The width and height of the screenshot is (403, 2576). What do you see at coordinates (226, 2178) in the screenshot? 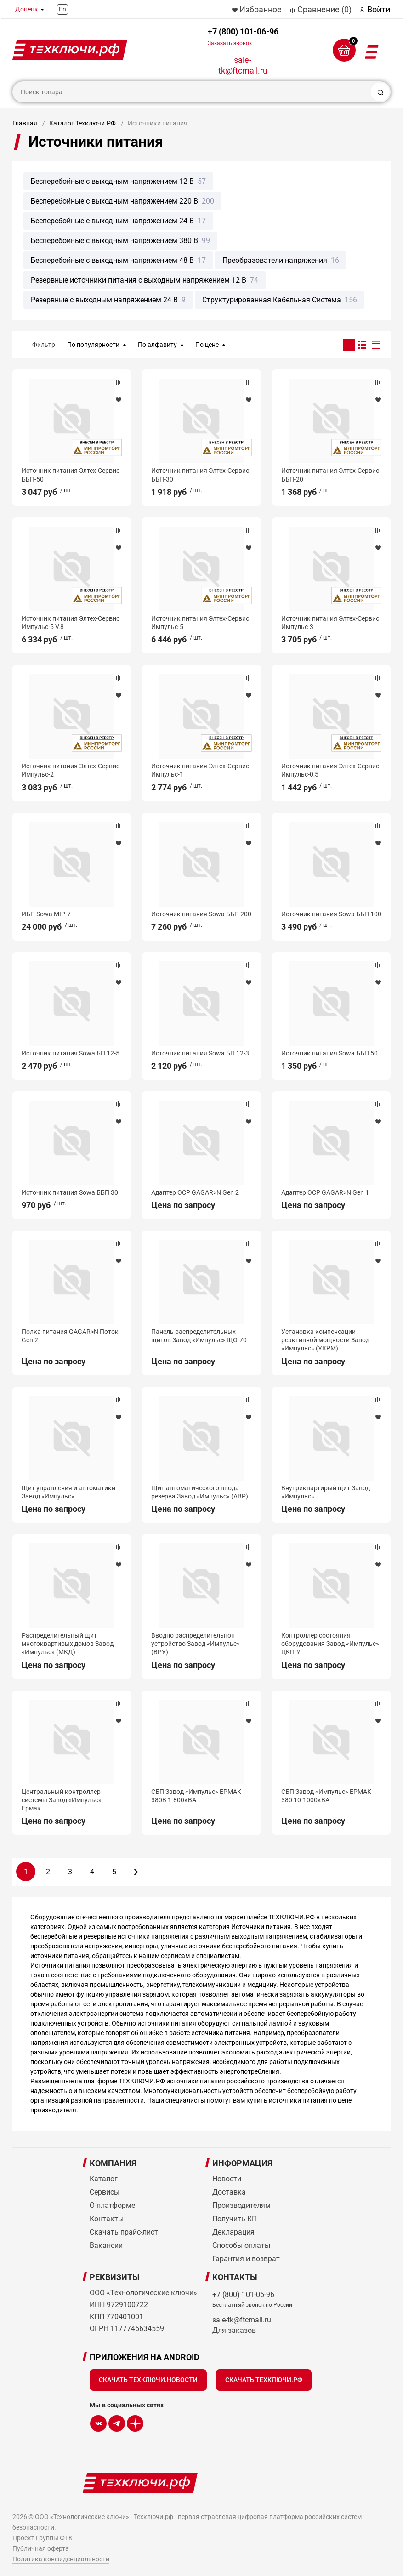
I see `Новости` at bounding box center [226, 2178].